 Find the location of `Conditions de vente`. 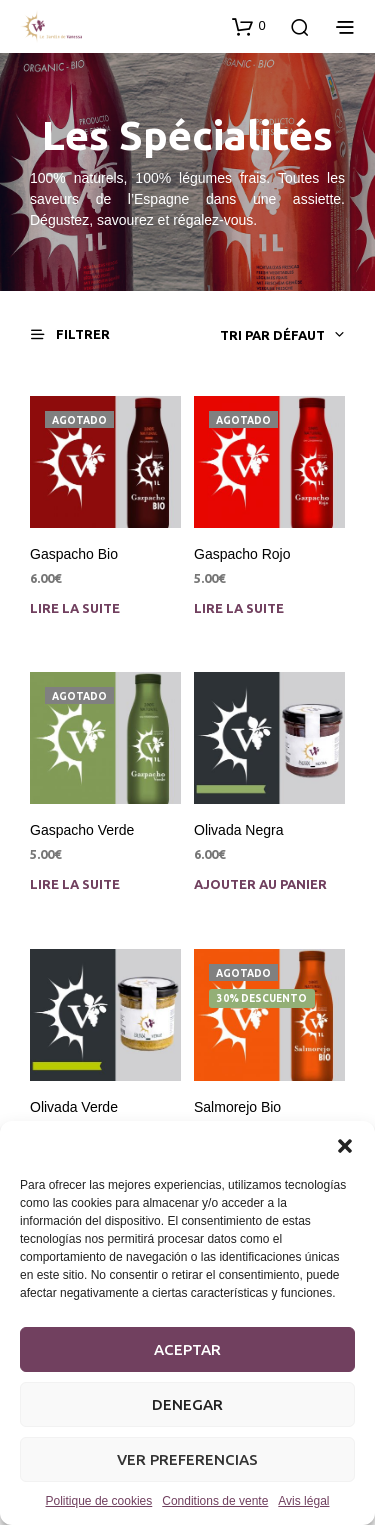

Conditions de vente is located at coordinates (215, 1501).